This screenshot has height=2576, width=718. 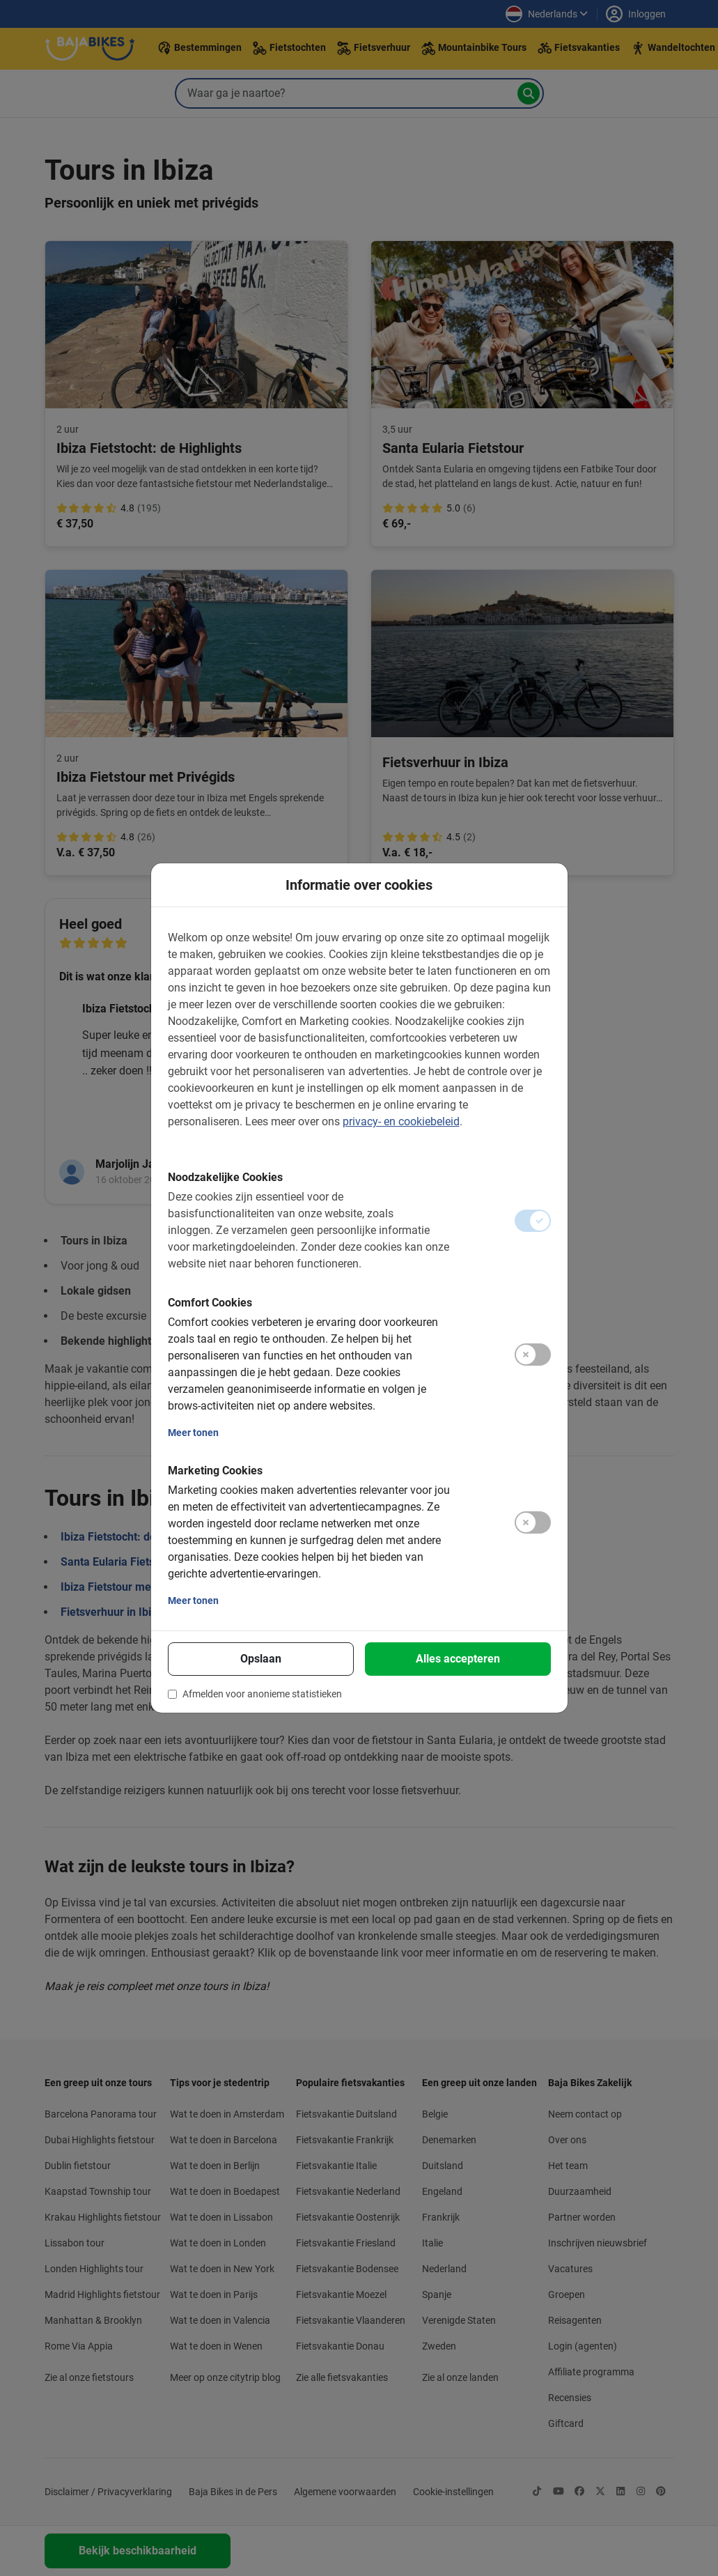 I want to click on Opslaan, so click(x=260, y=1658).